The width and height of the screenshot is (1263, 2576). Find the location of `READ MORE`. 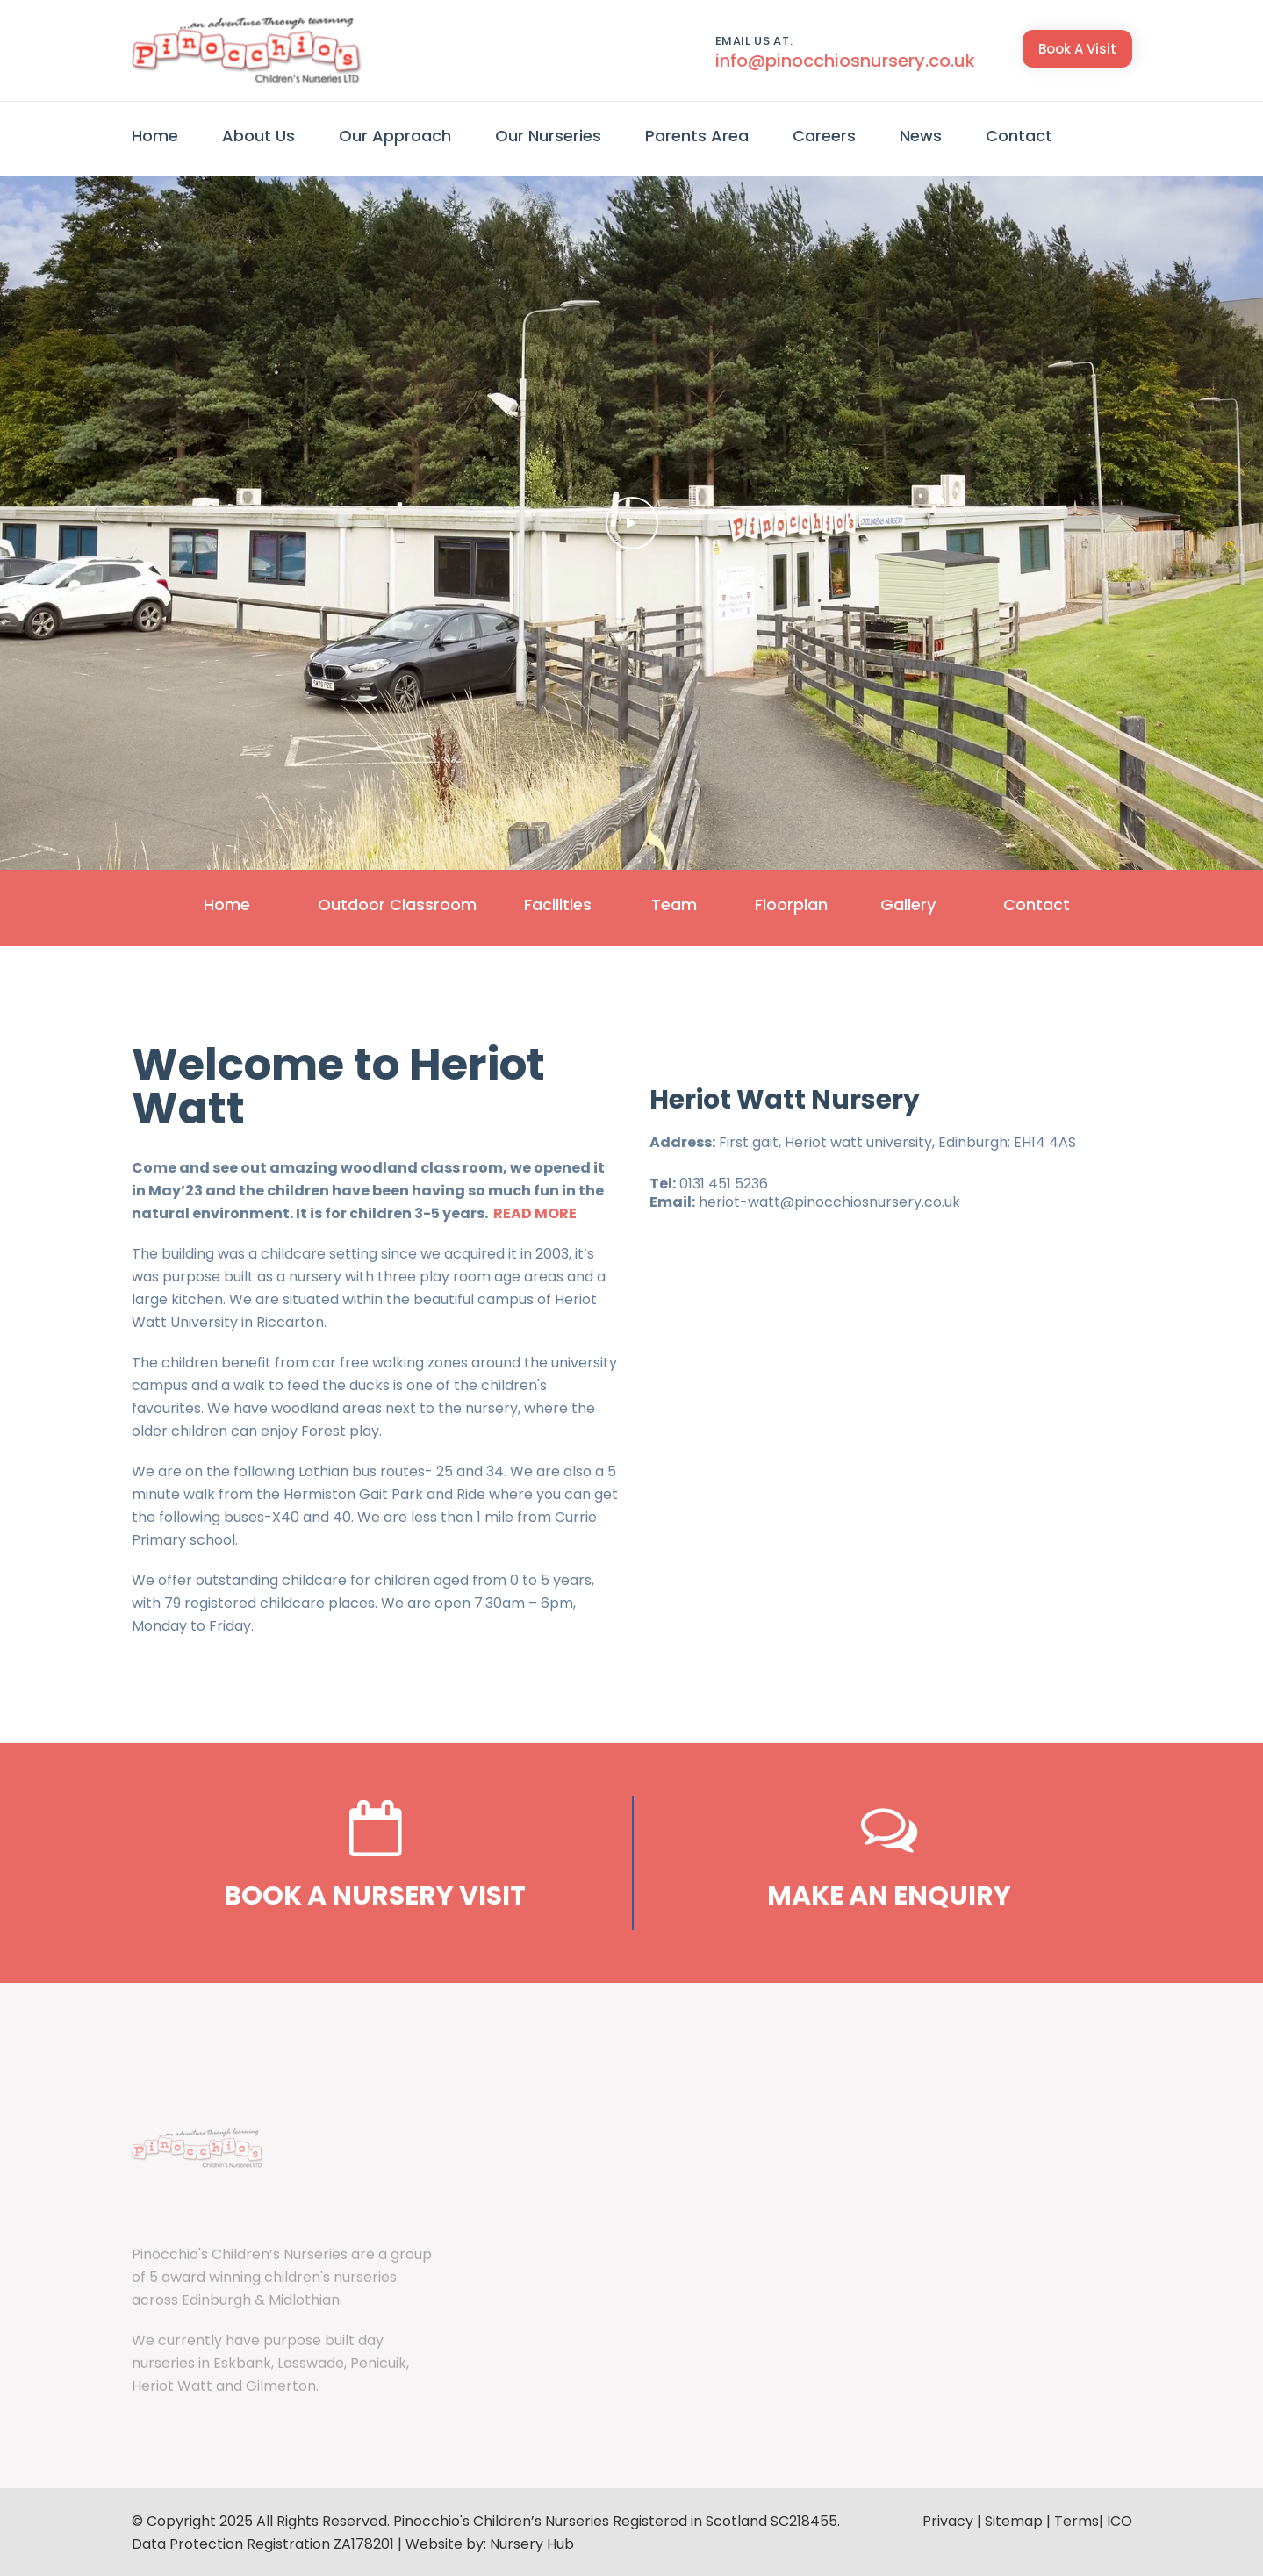

READ MORE is located at coordinates (535, 1212).